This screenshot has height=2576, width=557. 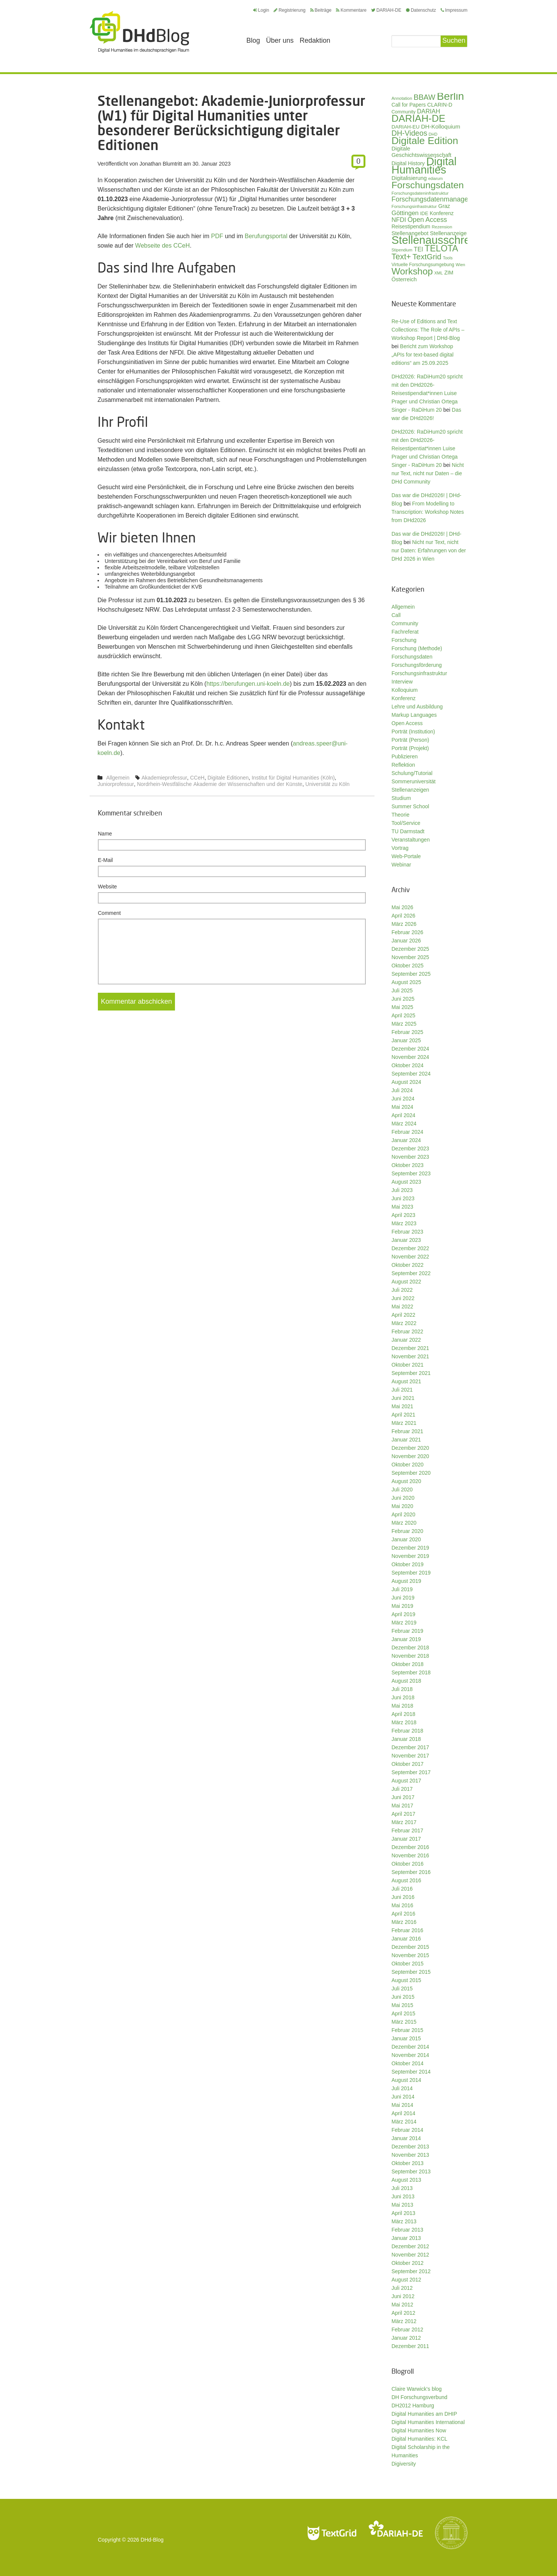 I want to click on DH-Kolloquium [DH-Kolloquium (45 Einträge)], so click(x=440, y=126).